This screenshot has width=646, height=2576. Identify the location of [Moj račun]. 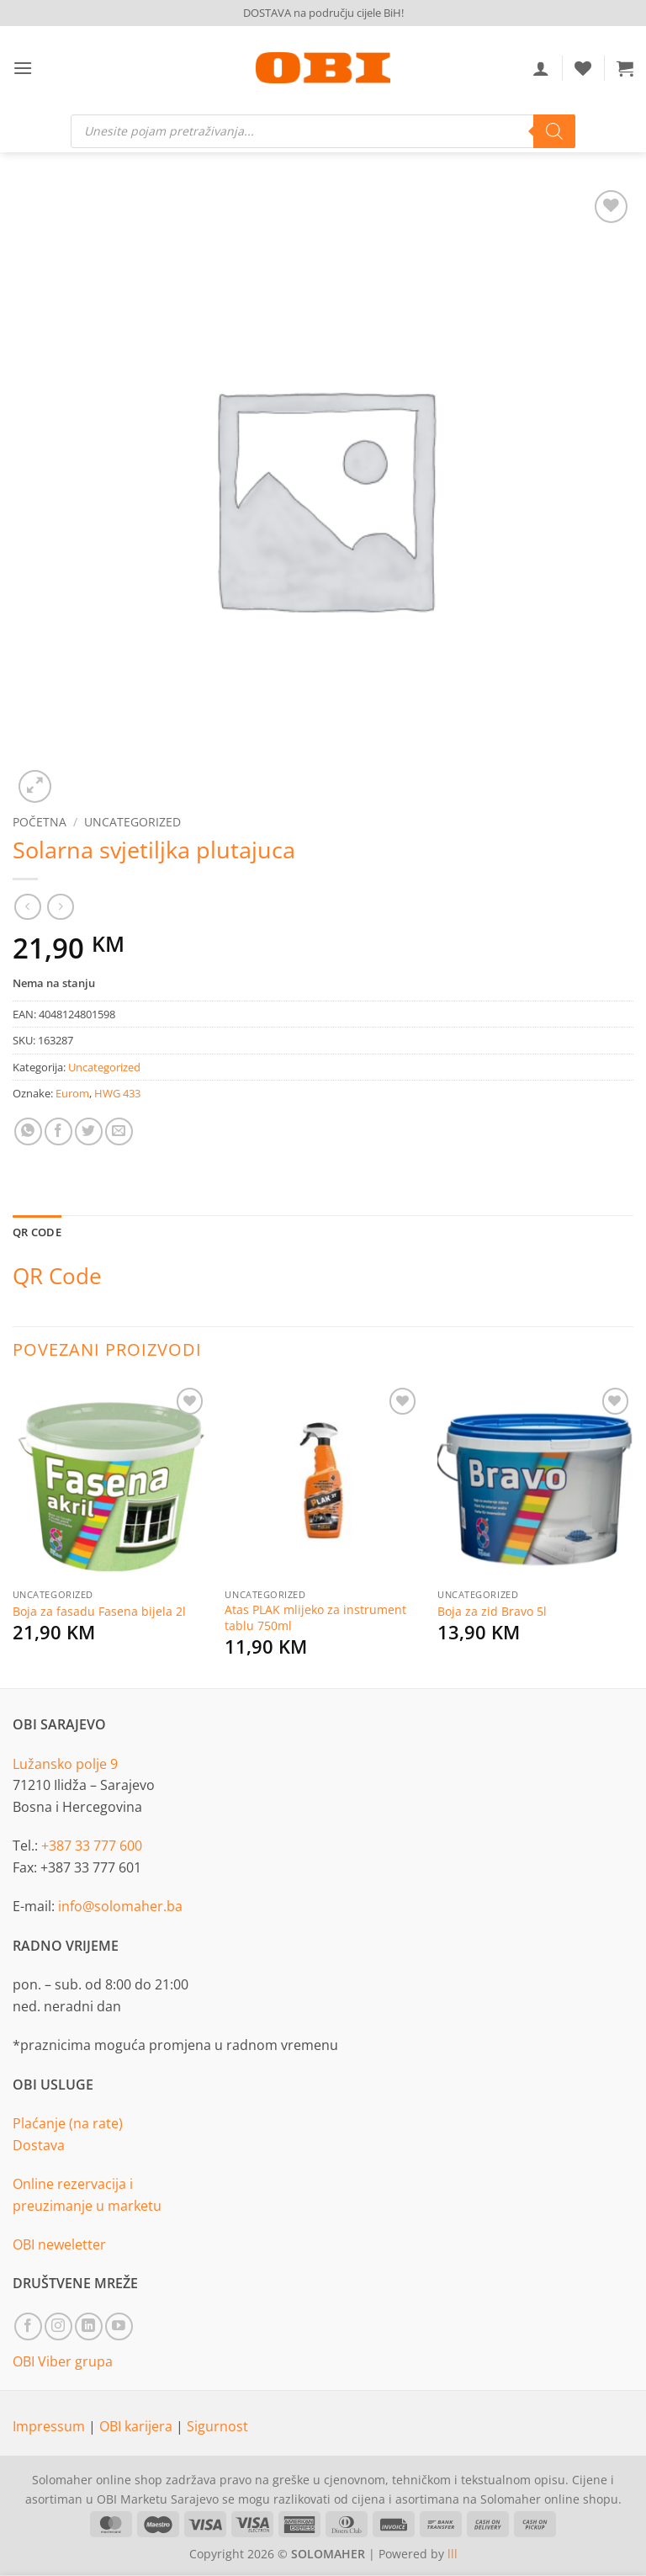
(540, 68).